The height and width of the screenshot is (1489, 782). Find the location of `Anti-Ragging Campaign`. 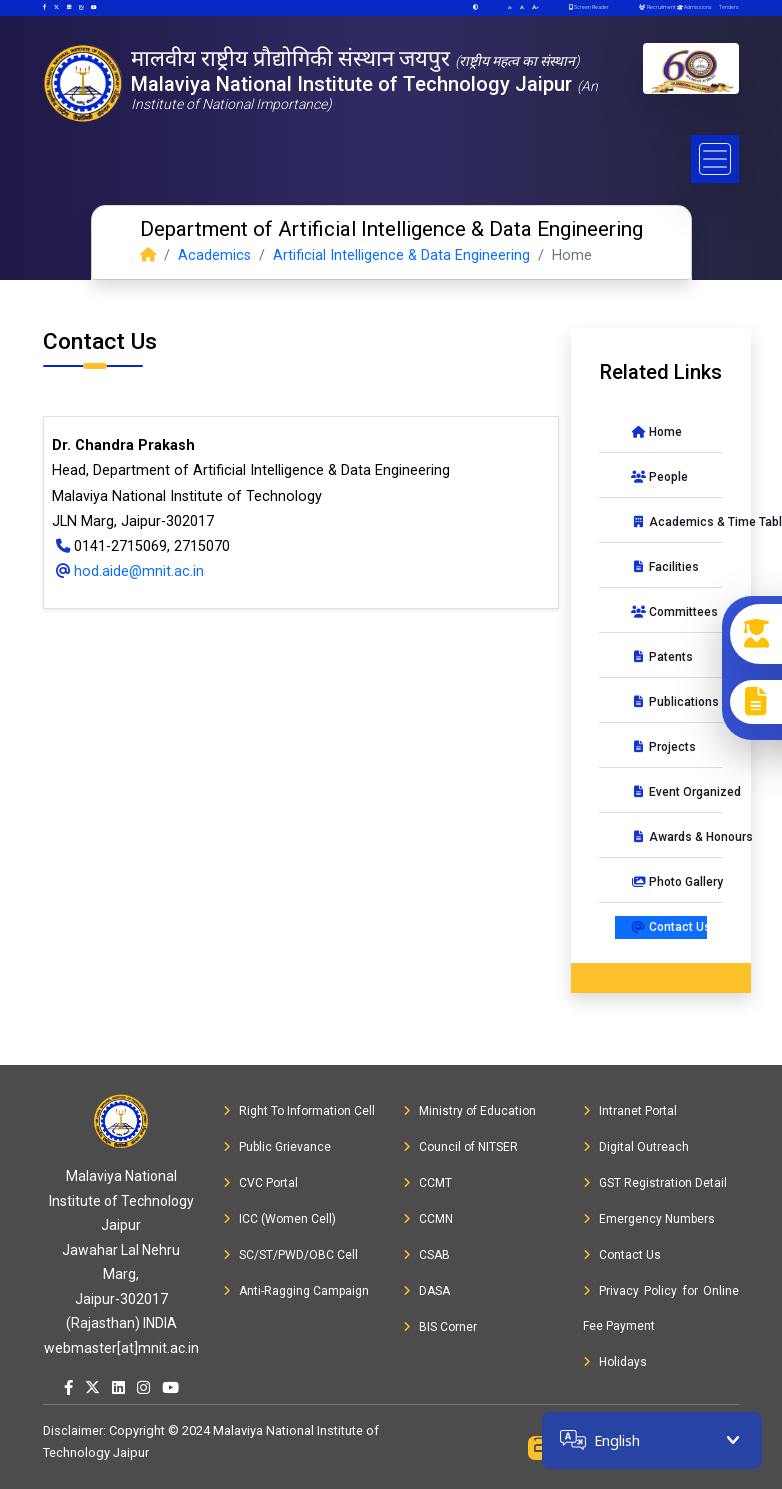

Anti-Ragging Campaign is located at coordinates (296, 1291).